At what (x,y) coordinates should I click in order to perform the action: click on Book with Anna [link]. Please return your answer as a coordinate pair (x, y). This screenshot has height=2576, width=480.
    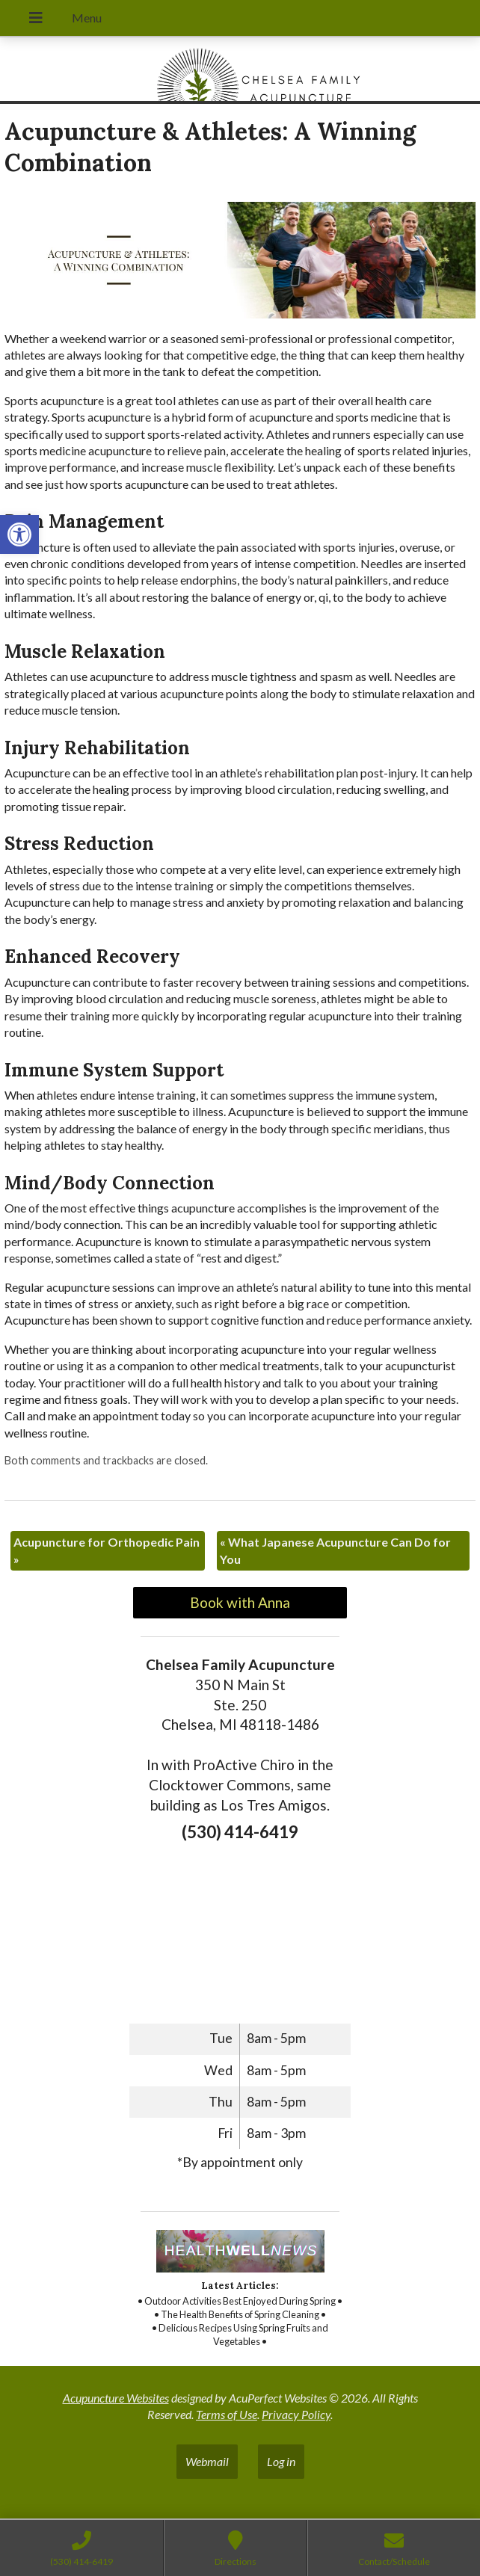
    Looking at the image, I should click on (240, 1602).